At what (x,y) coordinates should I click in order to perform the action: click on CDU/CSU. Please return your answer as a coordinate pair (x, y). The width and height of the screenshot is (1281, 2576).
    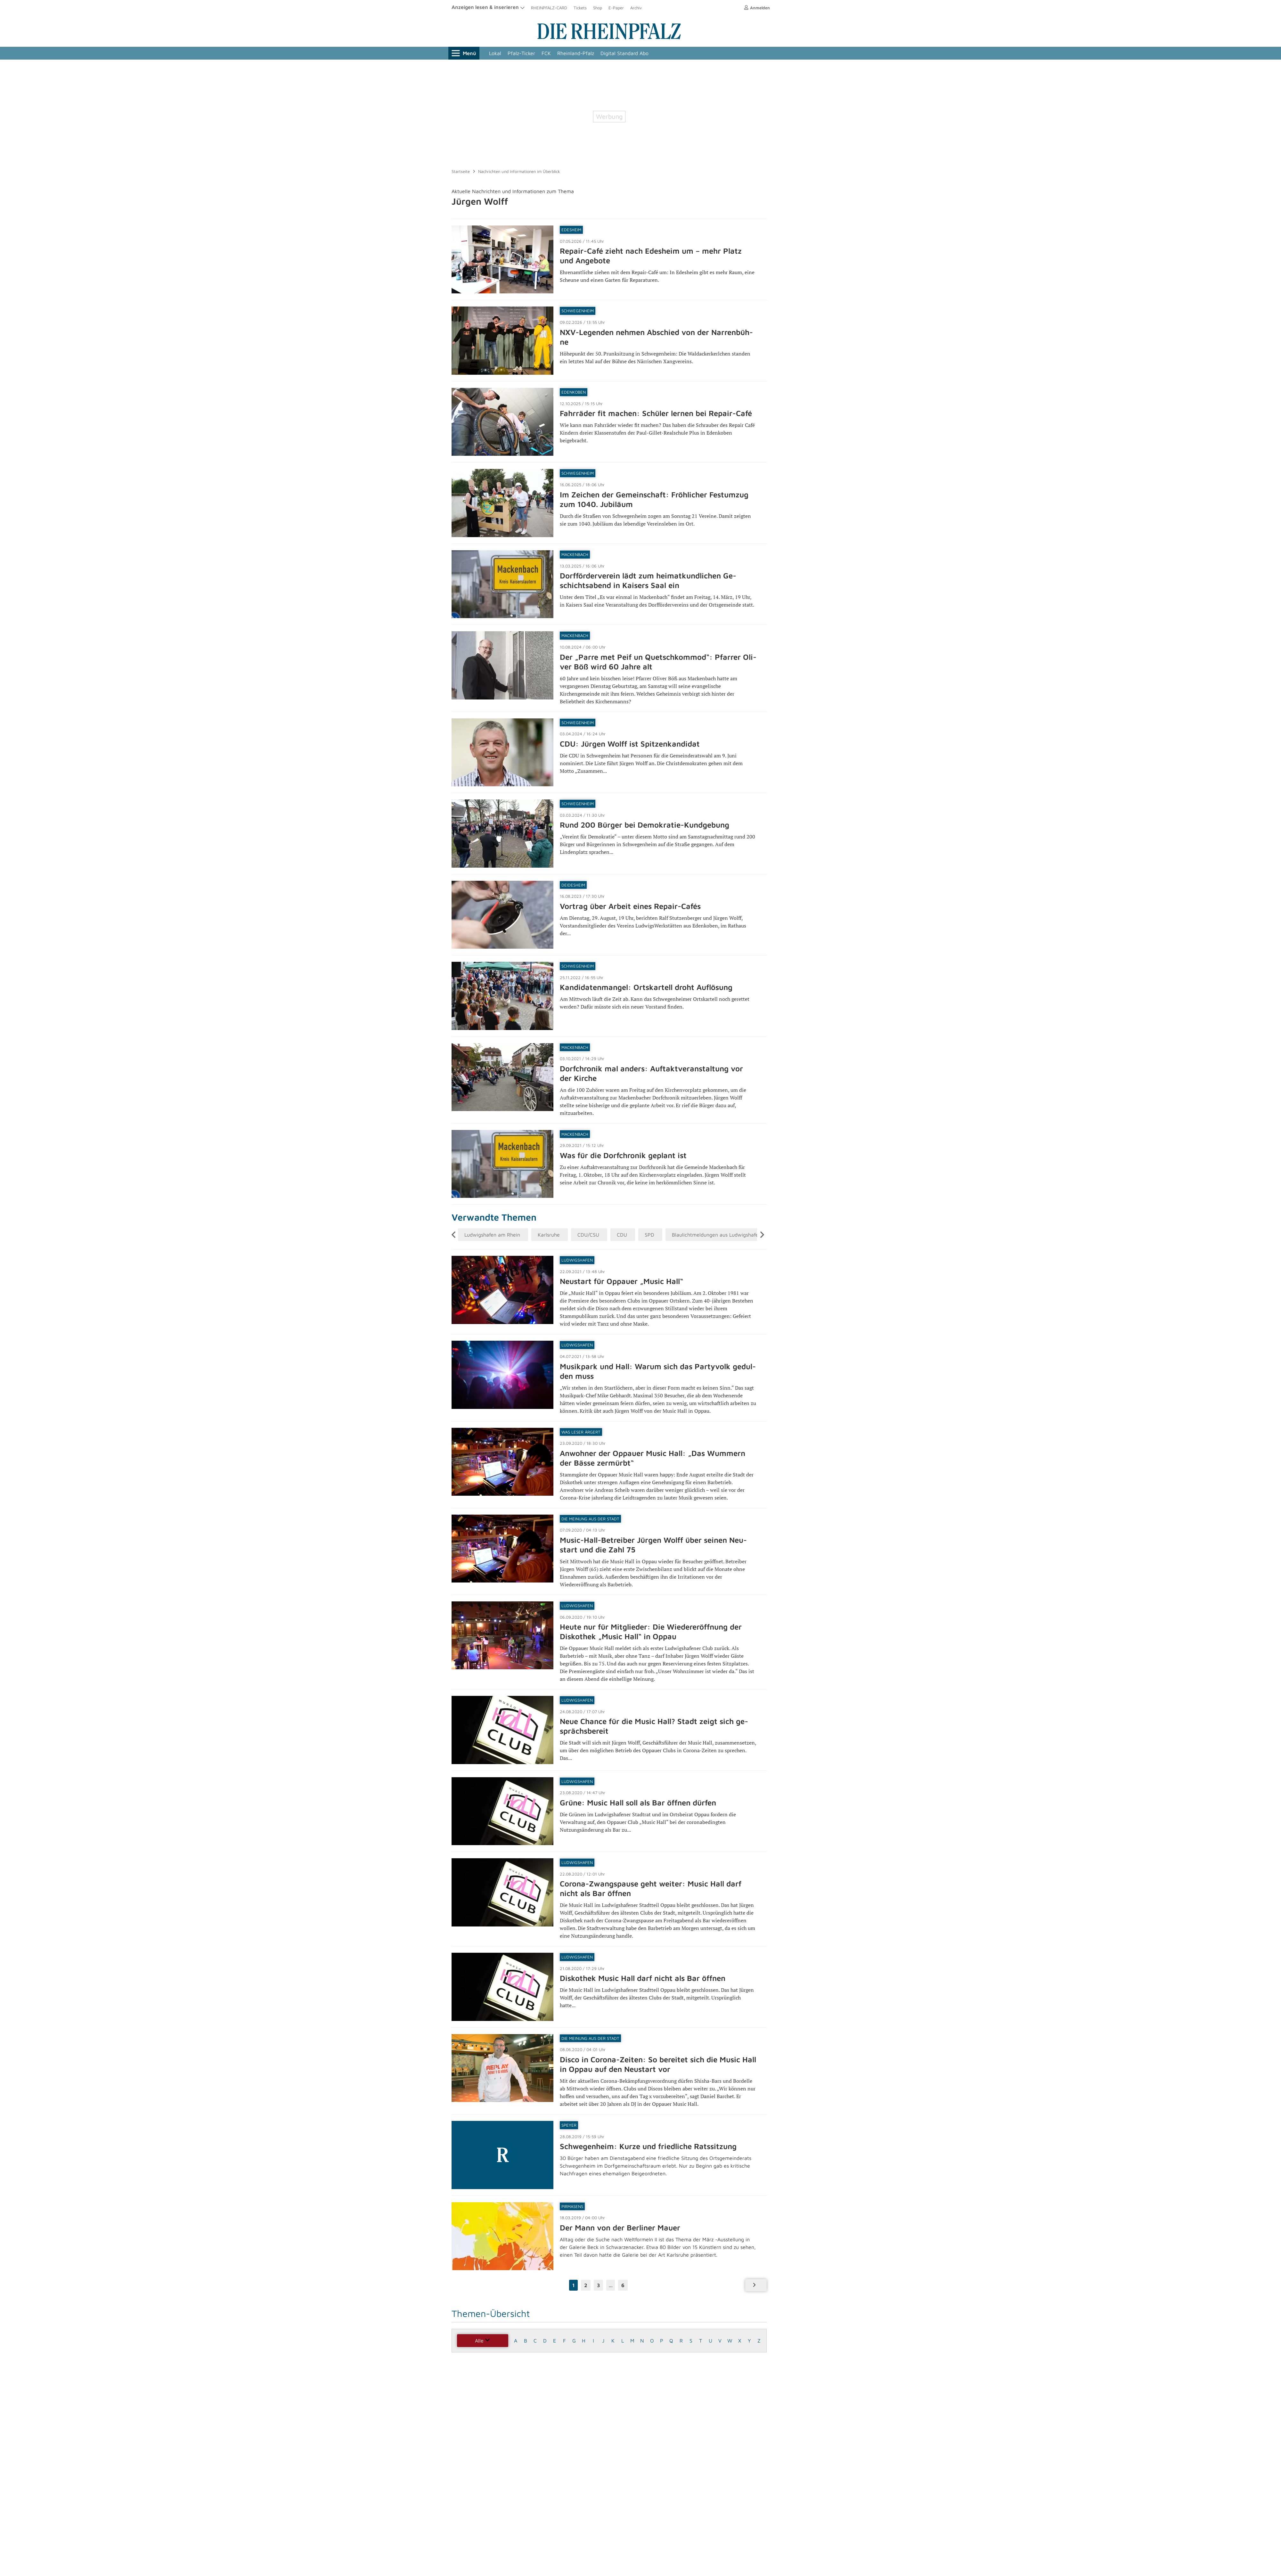
    Looking at the image, I should click on (588, 1235).